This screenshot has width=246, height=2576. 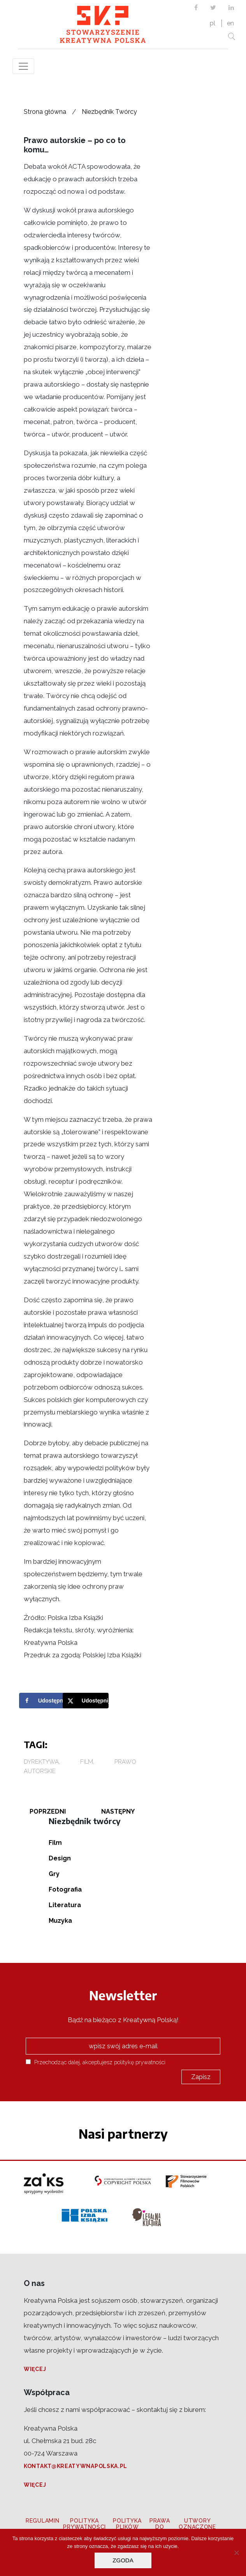 I want to click on dyrektywa, so click(x=41, y=1761).